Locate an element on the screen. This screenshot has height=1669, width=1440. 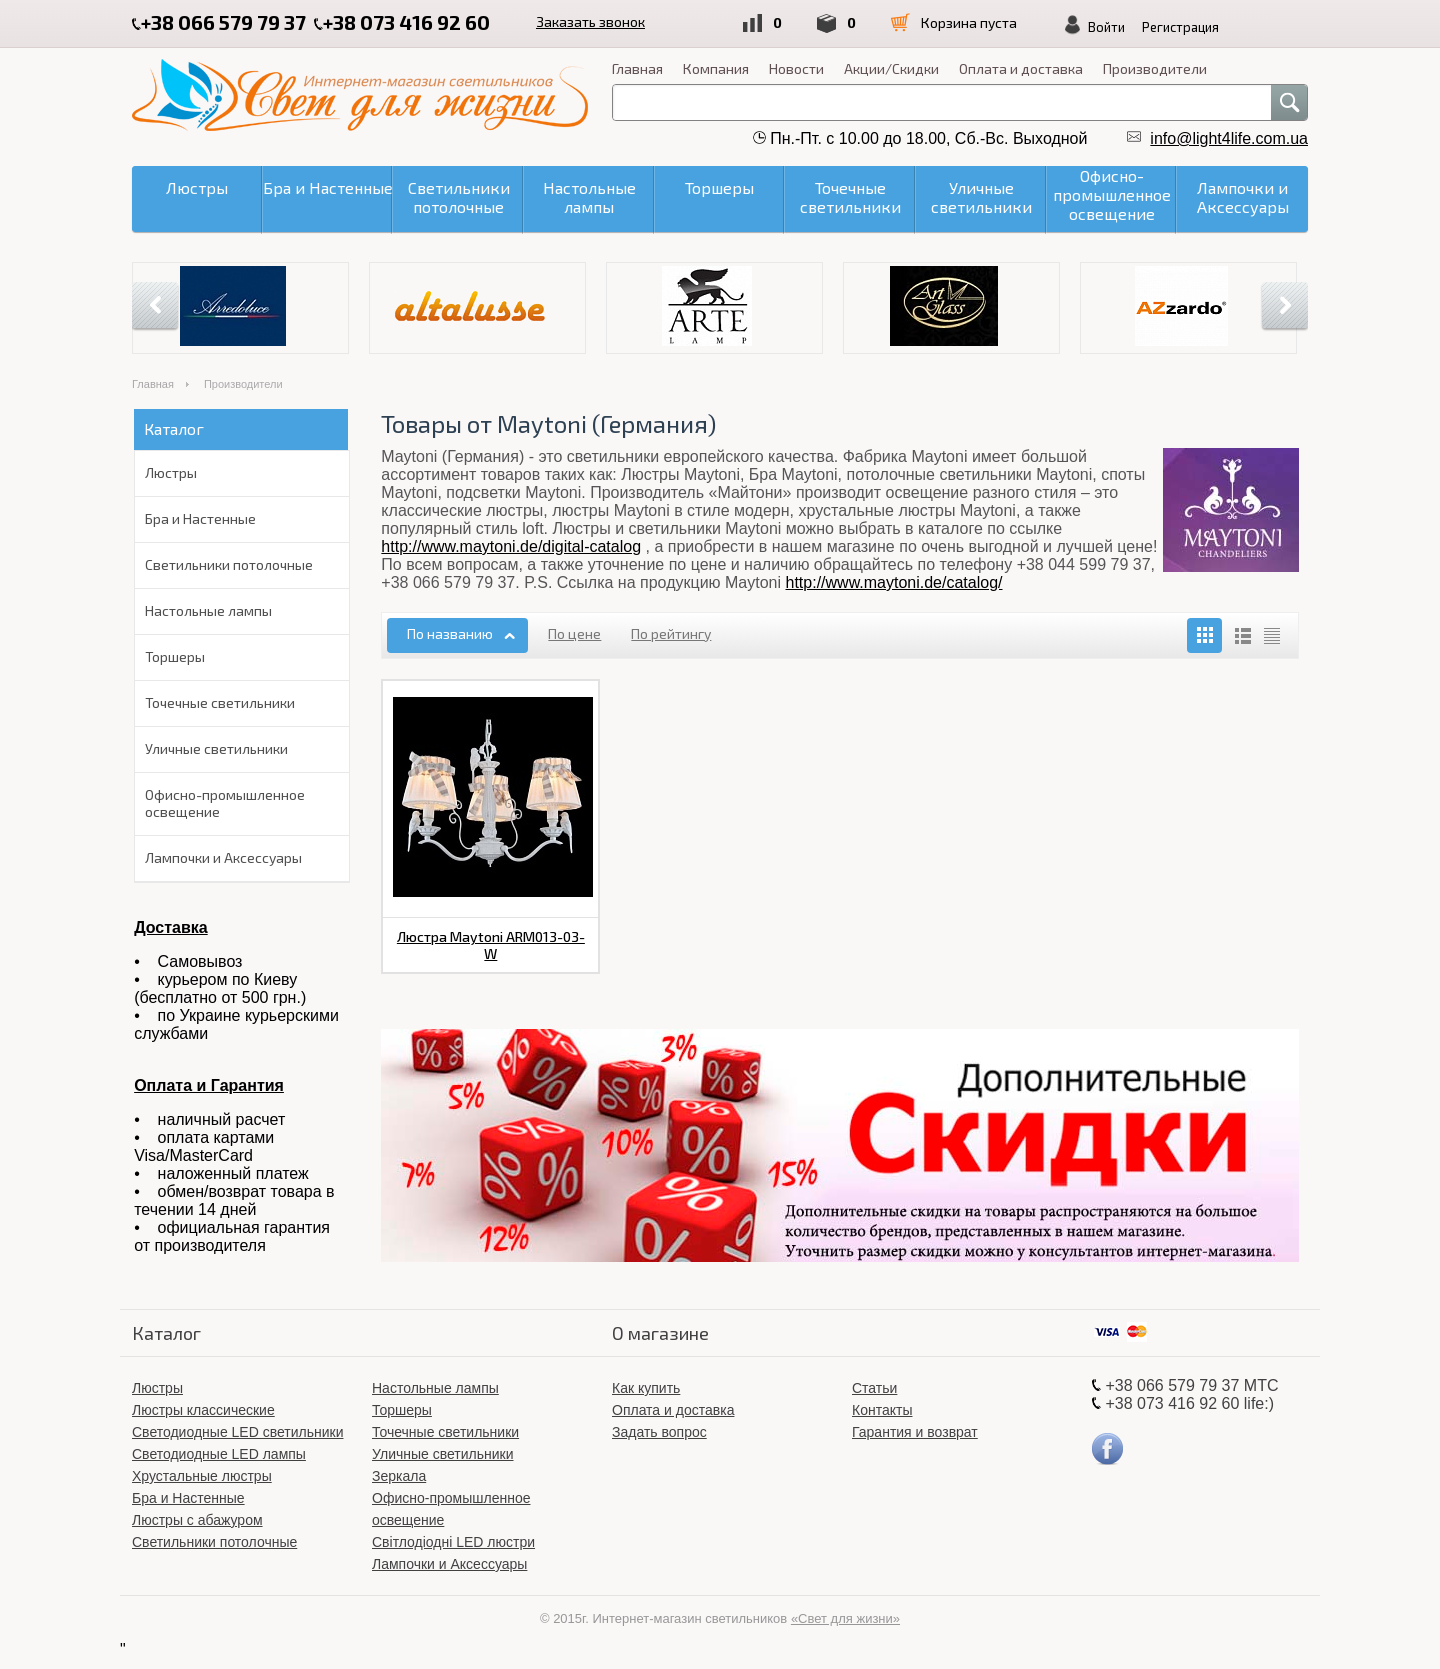
Світлодіодні LED люстри is located at coordinates (453, 1542).